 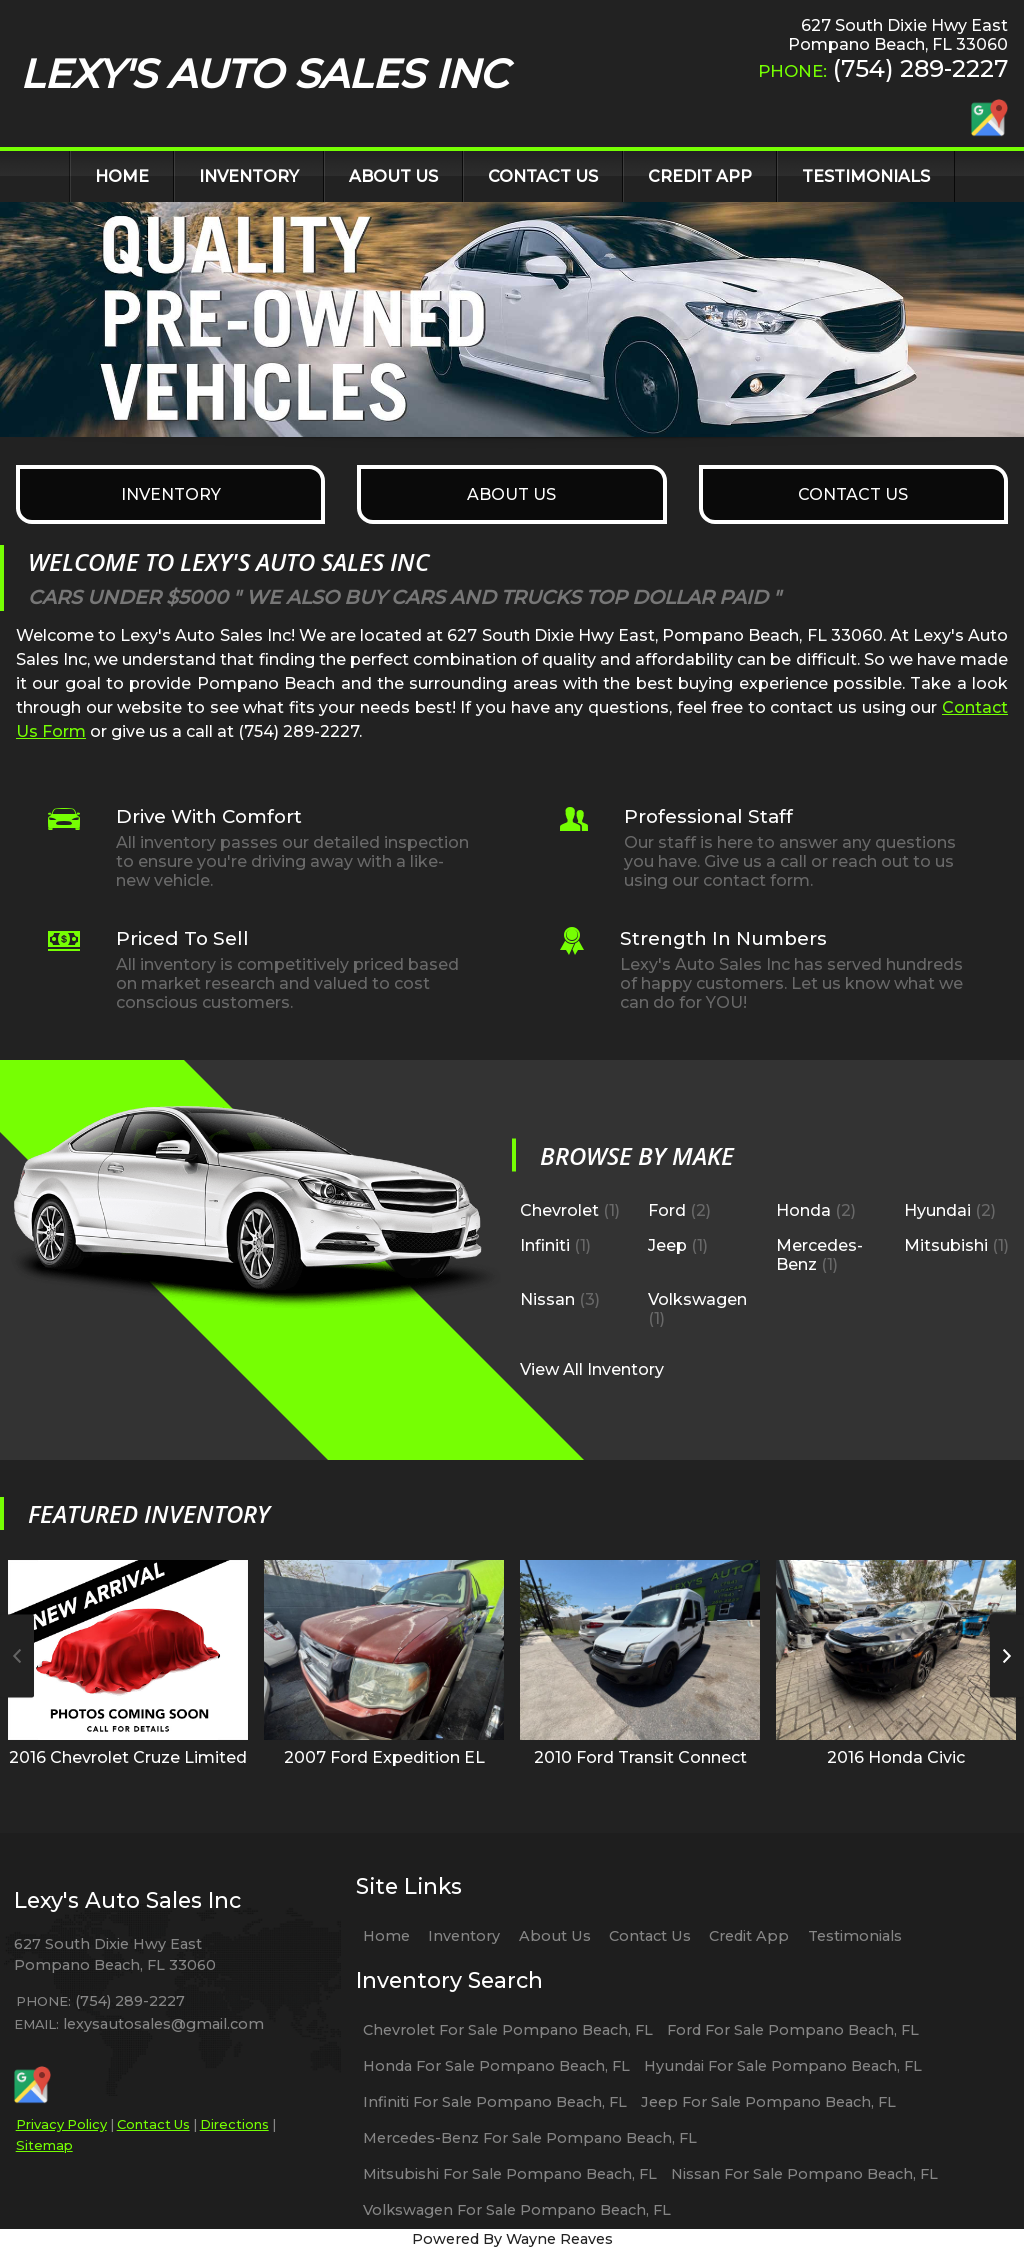 I want to click on Directions, so click(x=234, y=2124).